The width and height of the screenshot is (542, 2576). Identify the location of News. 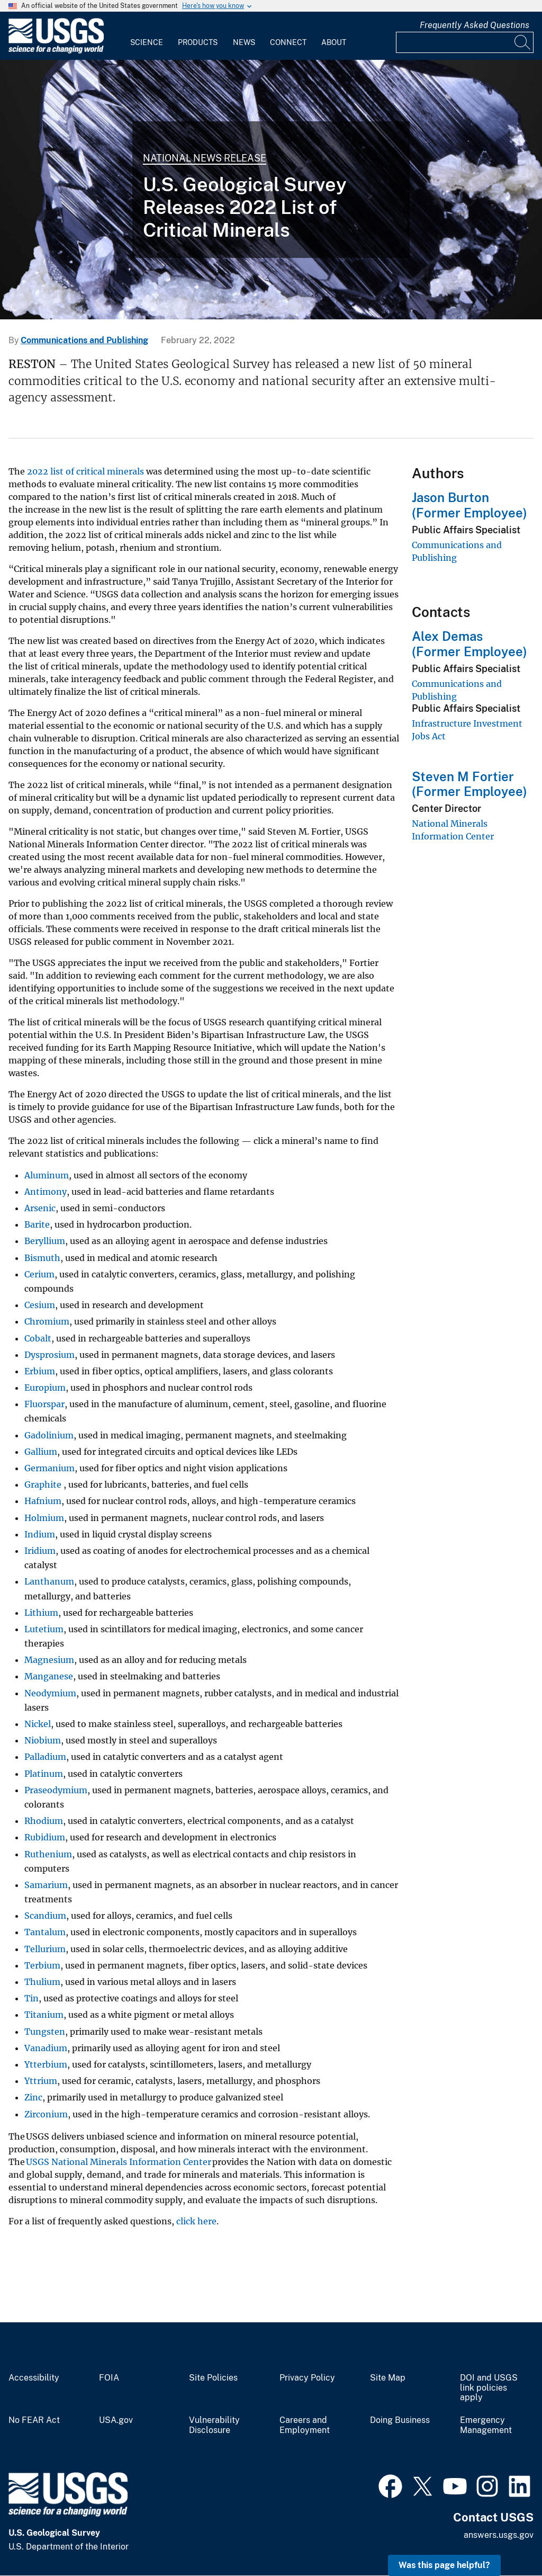
(244, 42).